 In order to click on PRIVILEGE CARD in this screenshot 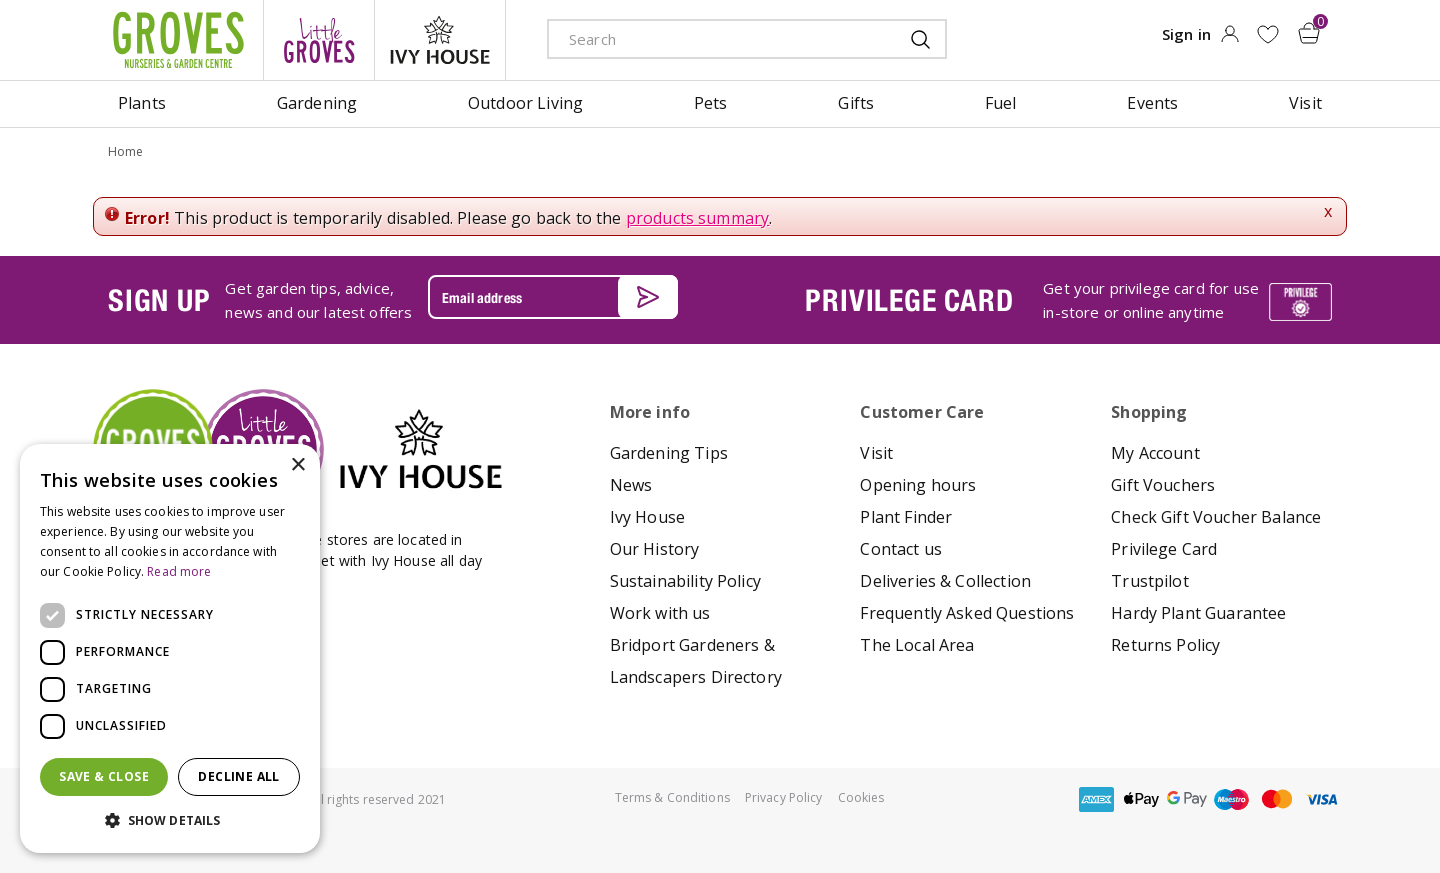, I will do `click(909, 300)`.